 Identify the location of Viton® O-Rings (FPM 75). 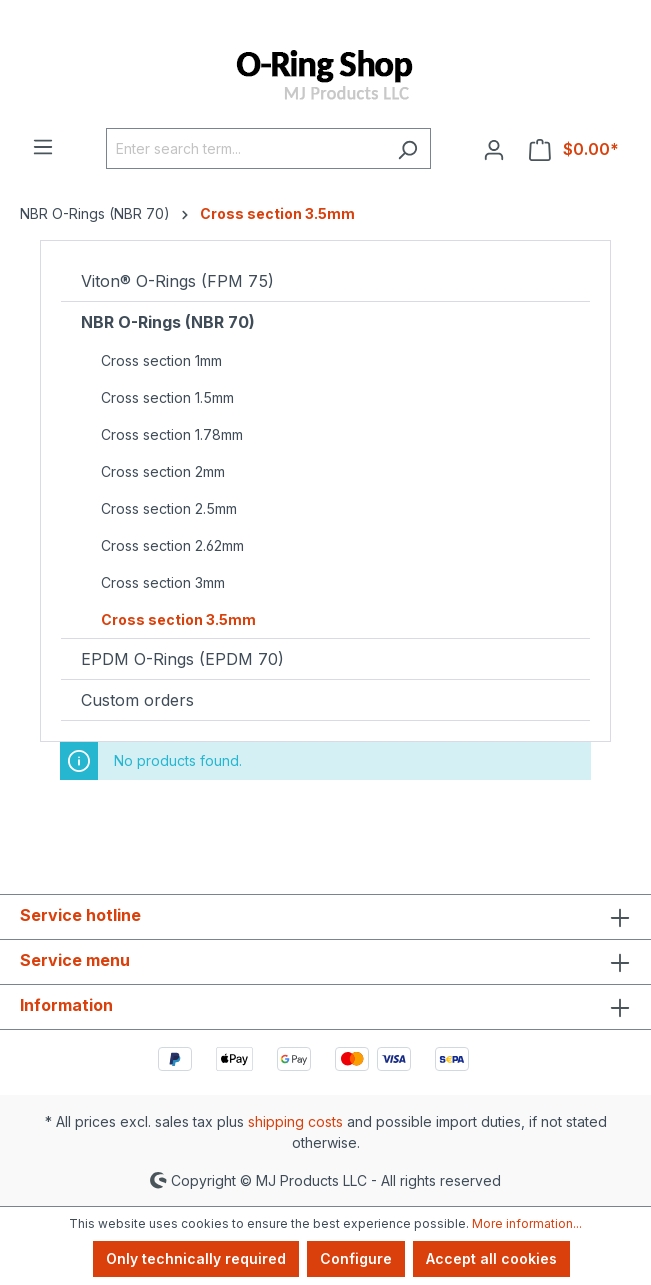
(177, 281).